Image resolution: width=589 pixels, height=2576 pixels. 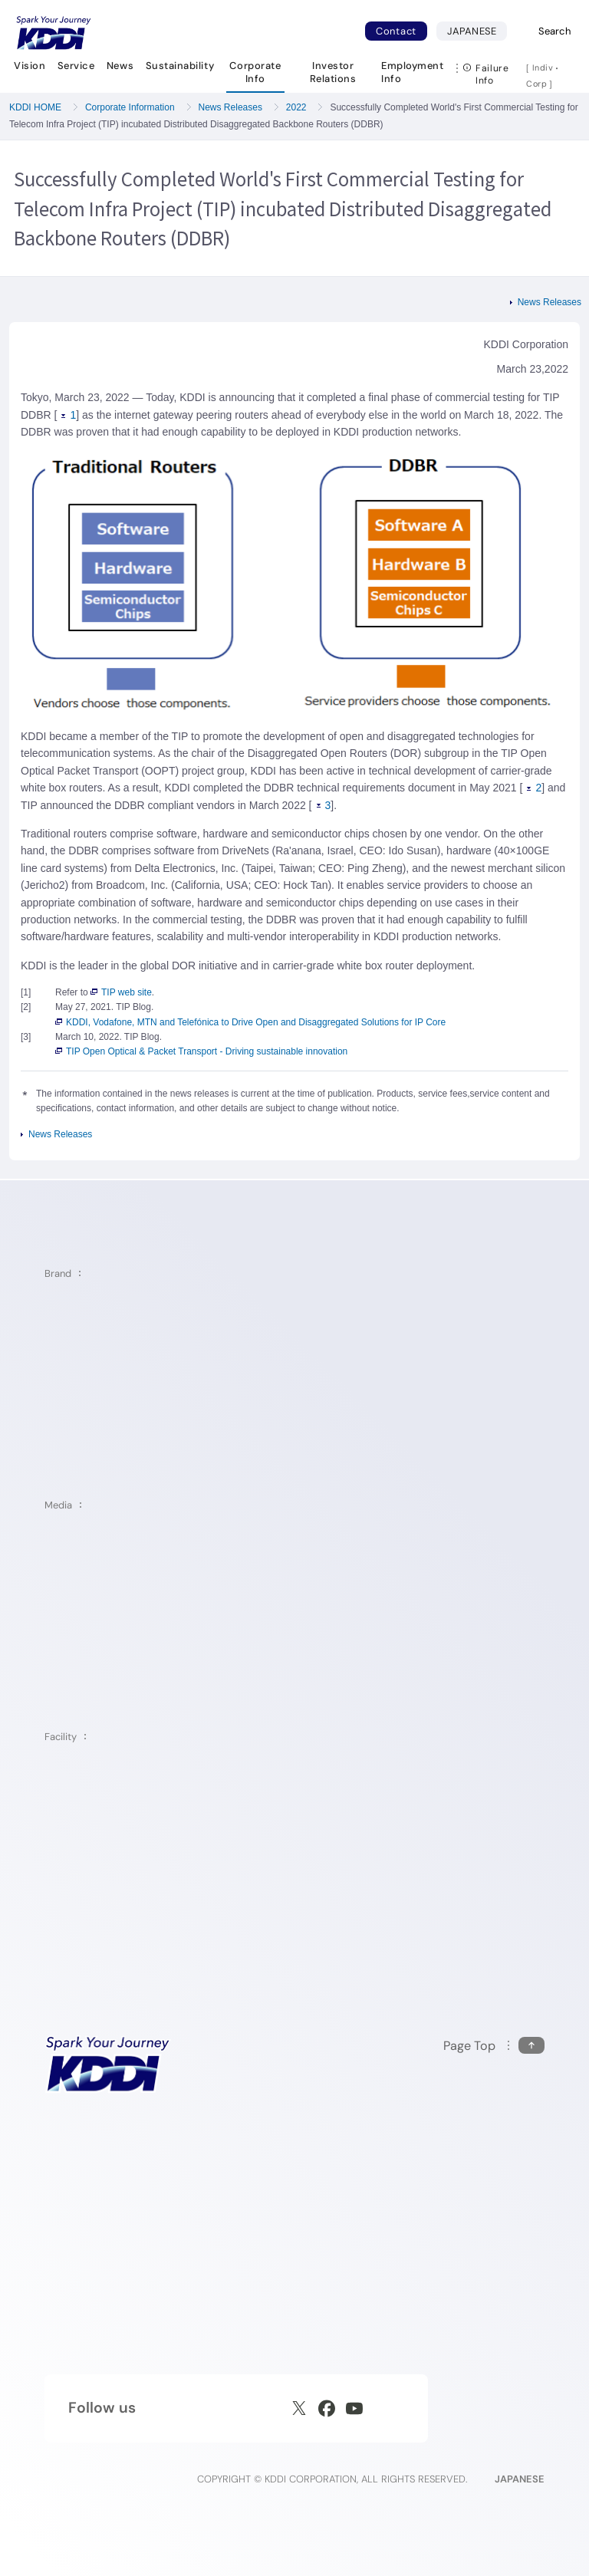 I want to click on 2022, so click(x=296, y=107).